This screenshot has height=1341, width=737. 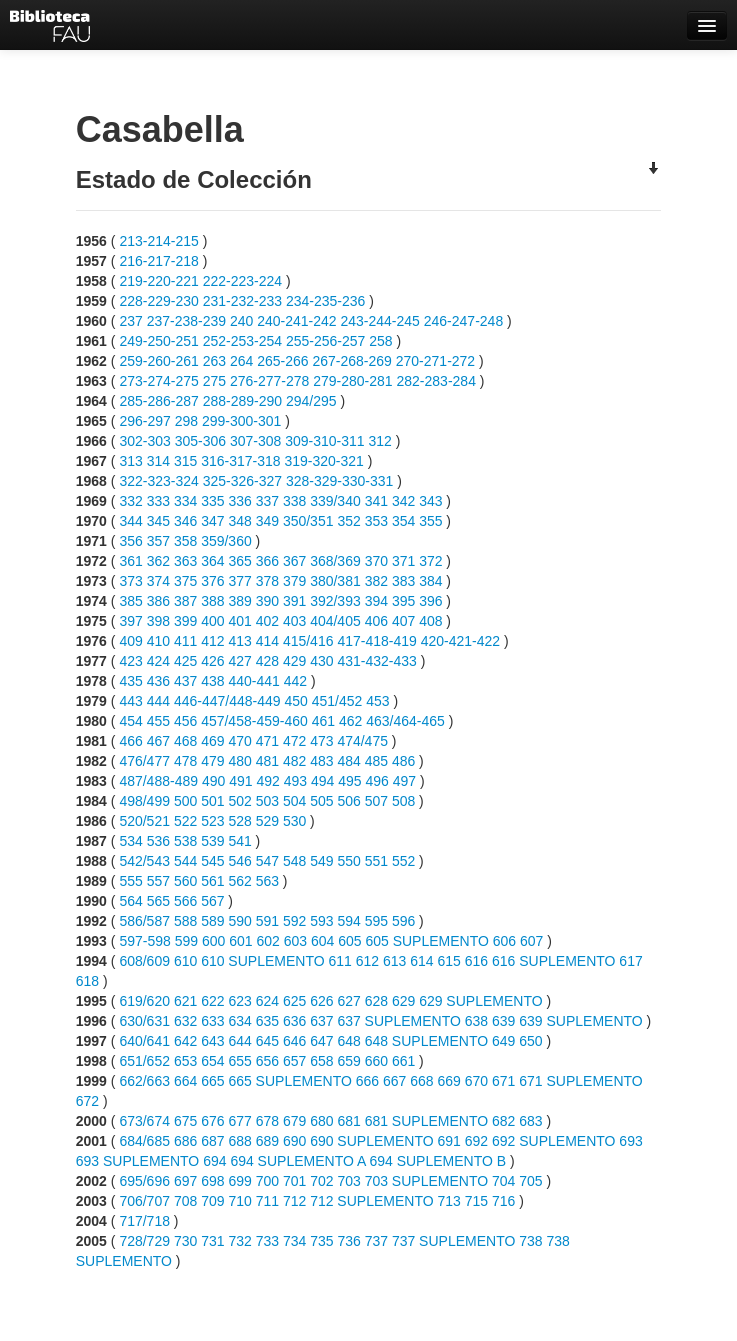 What do you see at coordinates (158, 361) in the screenshot?
I see `259-260-261` at bounding box center [158, 361].